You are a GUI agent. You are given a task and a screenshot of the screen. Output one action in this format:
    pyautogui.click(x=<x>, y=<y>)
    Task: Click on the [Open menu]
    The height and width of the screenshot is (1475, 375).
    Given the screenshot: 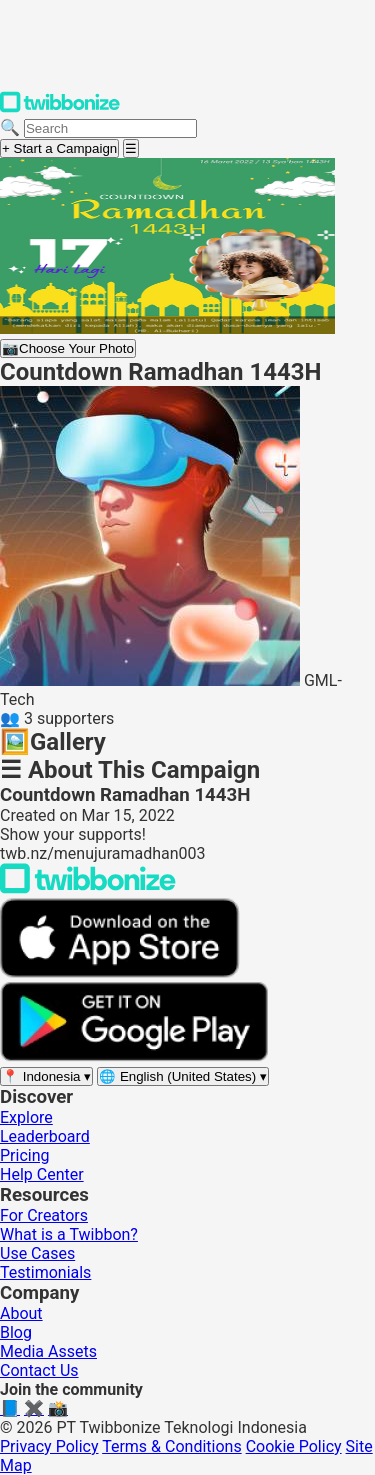 What is the action you would take?
    pyautogui.click(x=131, y=148)
    